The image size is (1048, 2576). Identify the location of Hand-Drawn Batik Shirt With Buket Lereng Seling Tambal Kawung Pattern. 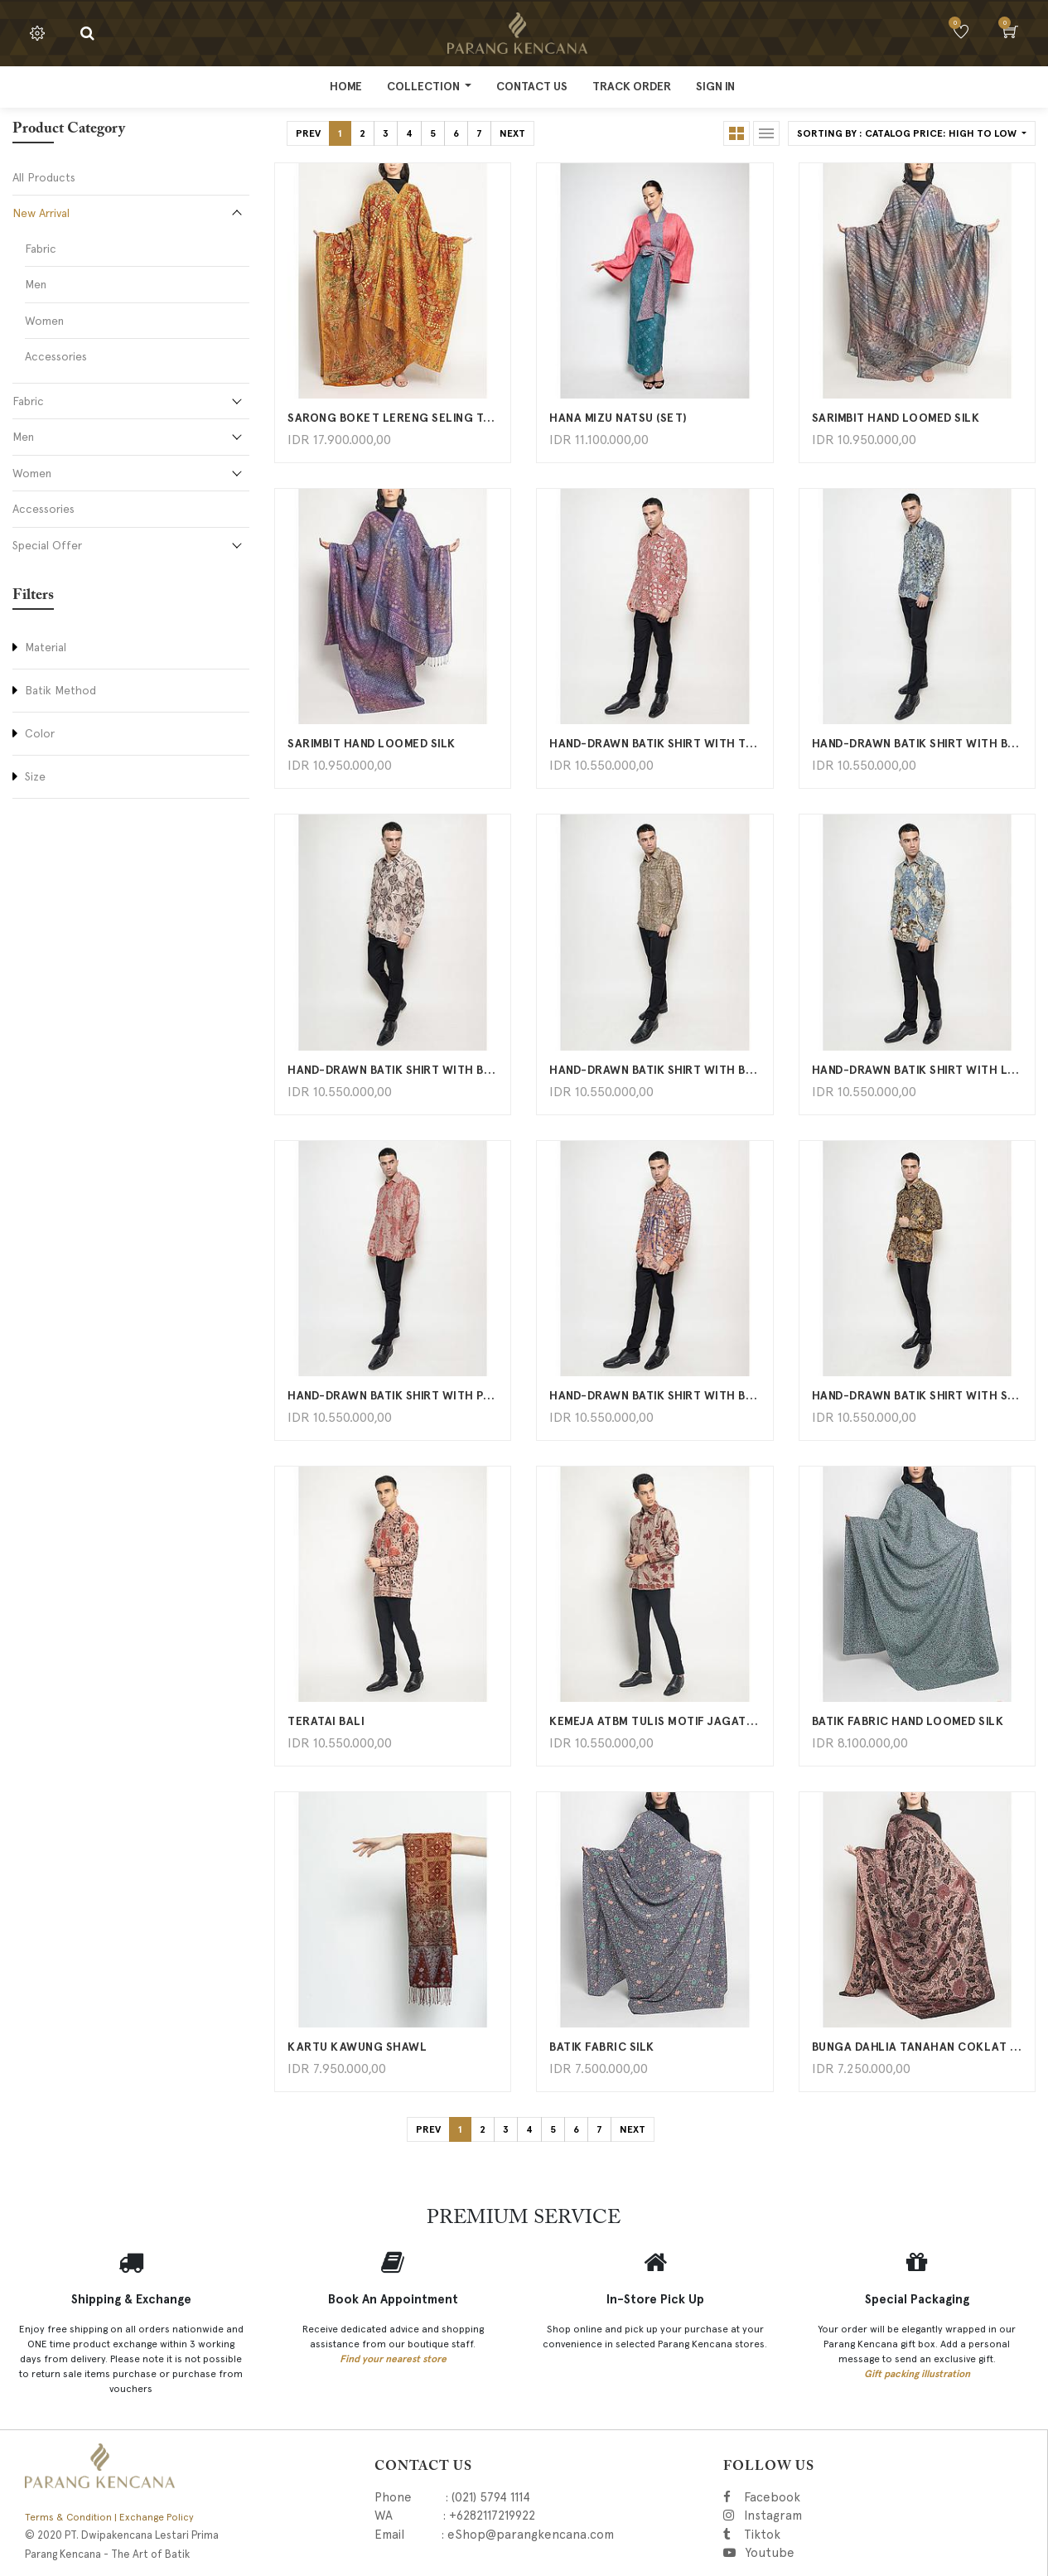
(917, 744).